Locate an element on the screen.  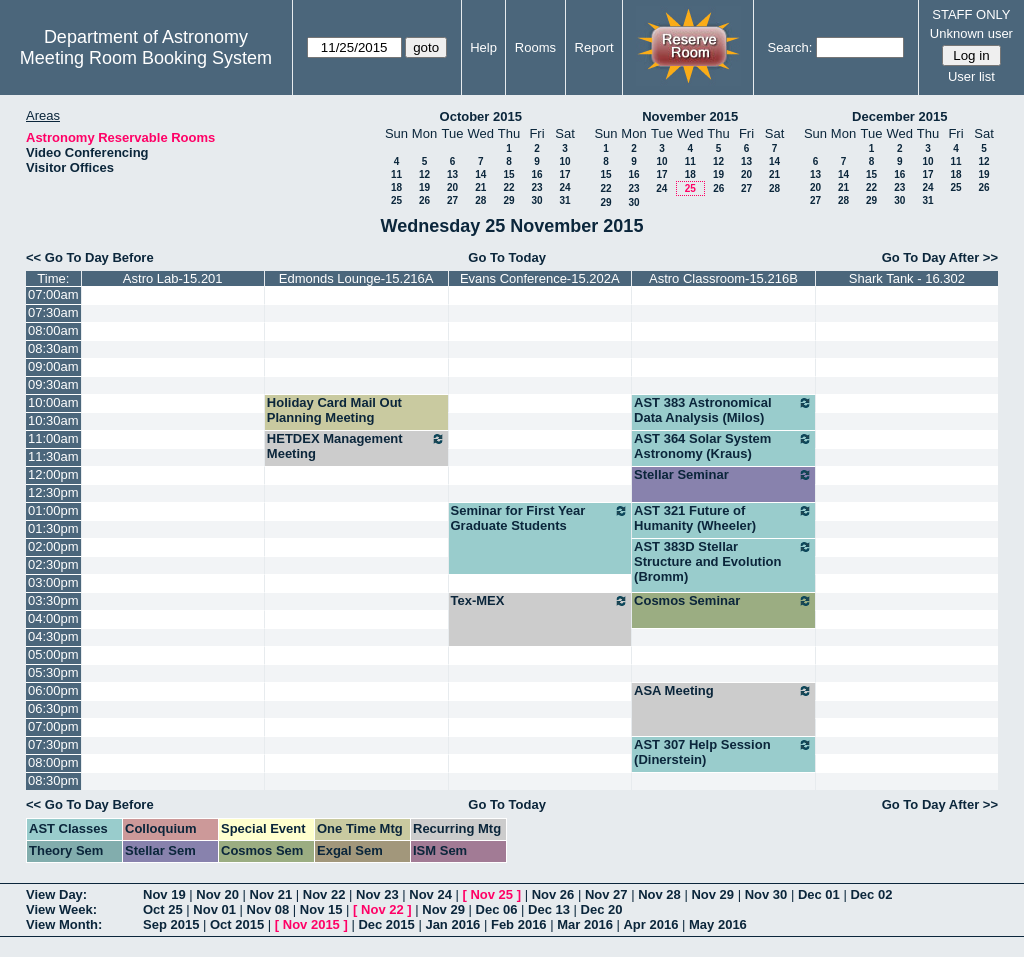
09:00am is located at coordinates (53, 366).